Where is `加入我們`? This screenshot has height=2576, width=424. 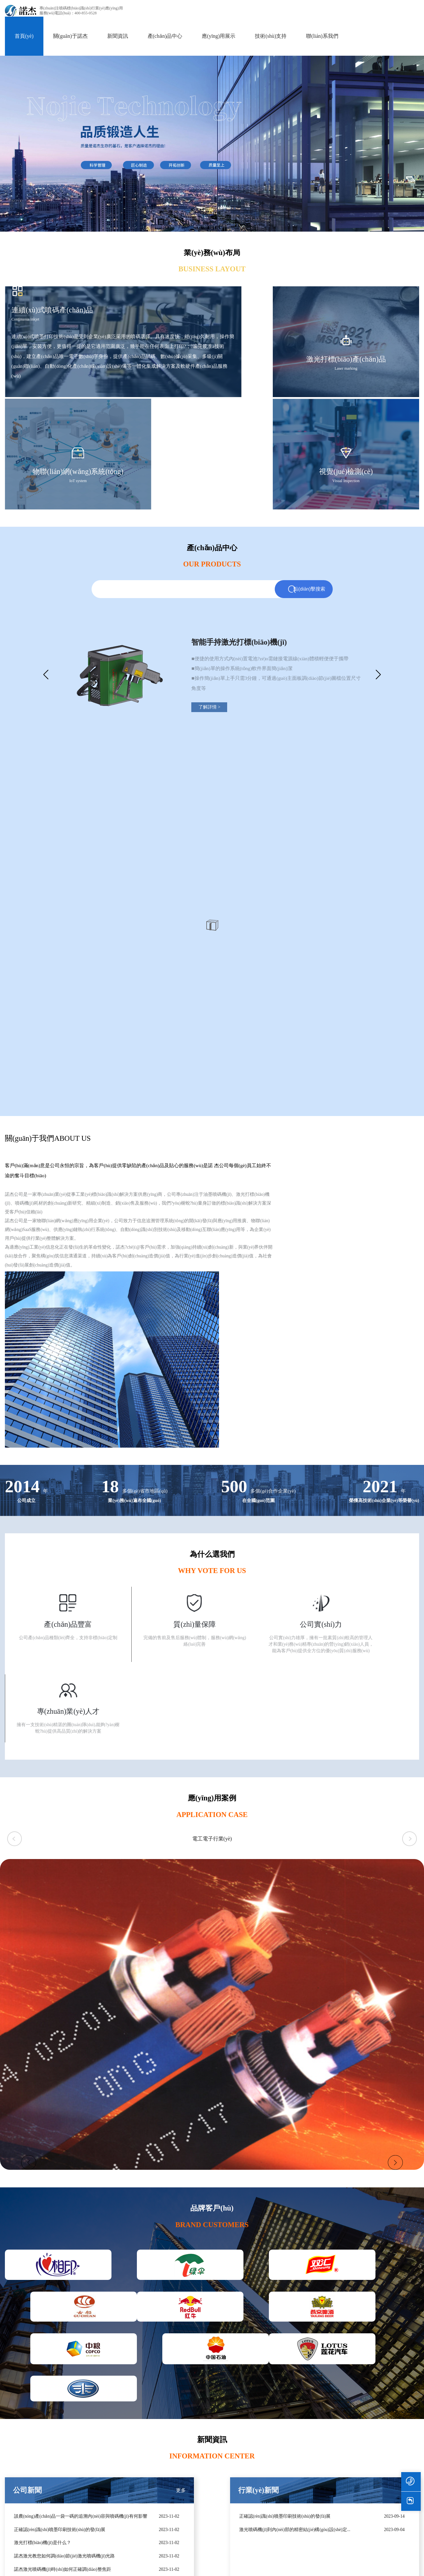
加入我們 is located at coordinates (388, 2463).